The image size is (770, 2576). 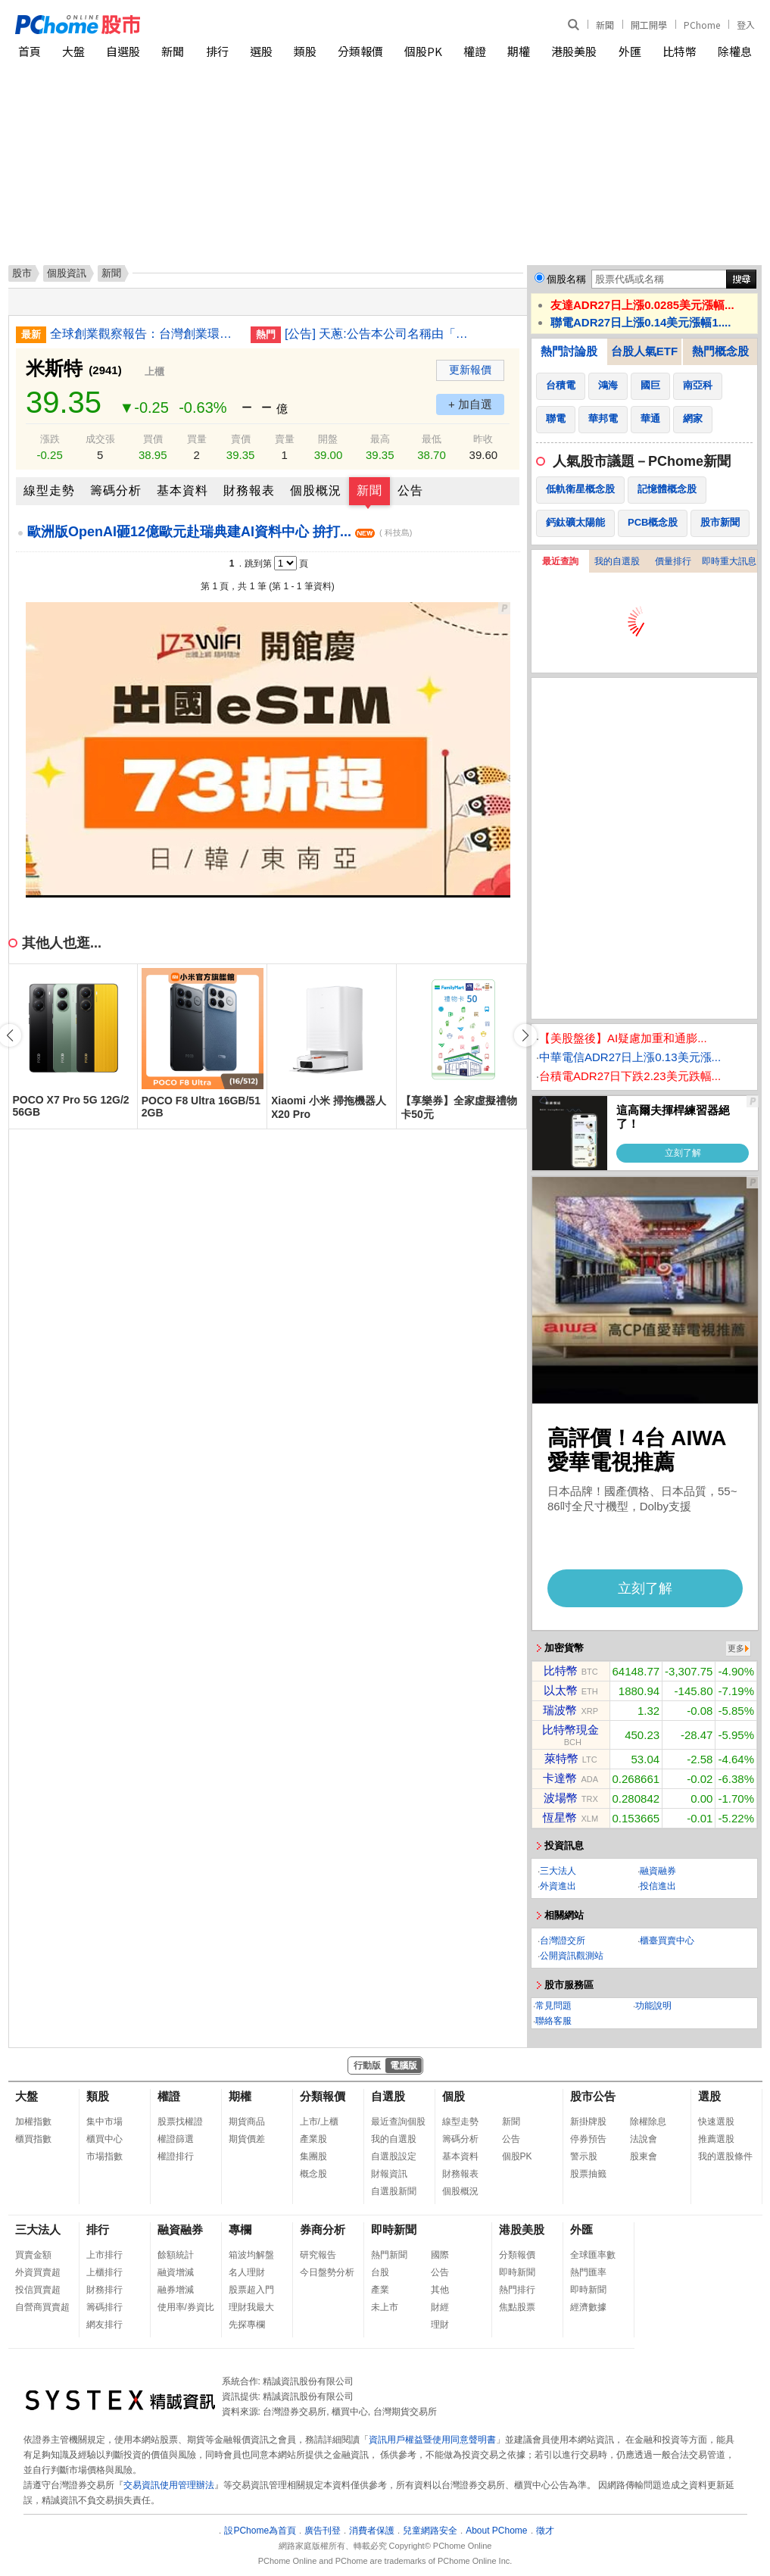 I want to click on 波場幣, so click(x=561, y=1797).